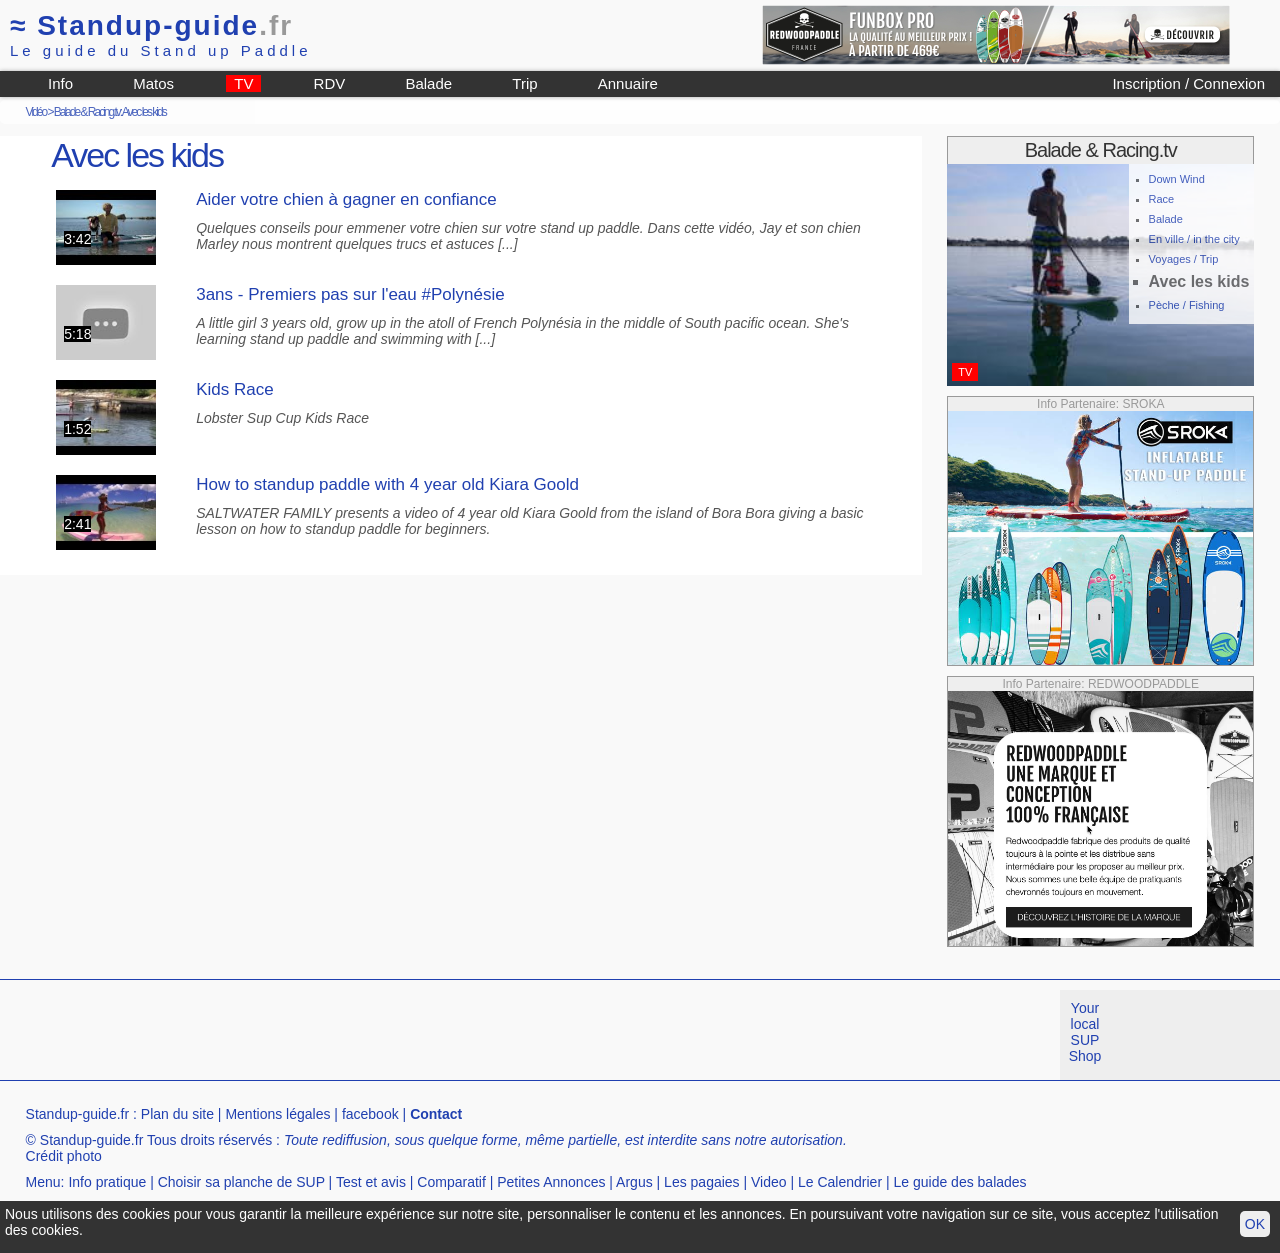 Image resolution: width=1280 pixels, height=1253 pixels. Describe the element at coordinates (1187, 305) in the screenshot. I see `Pèche / Fishing` at that location.